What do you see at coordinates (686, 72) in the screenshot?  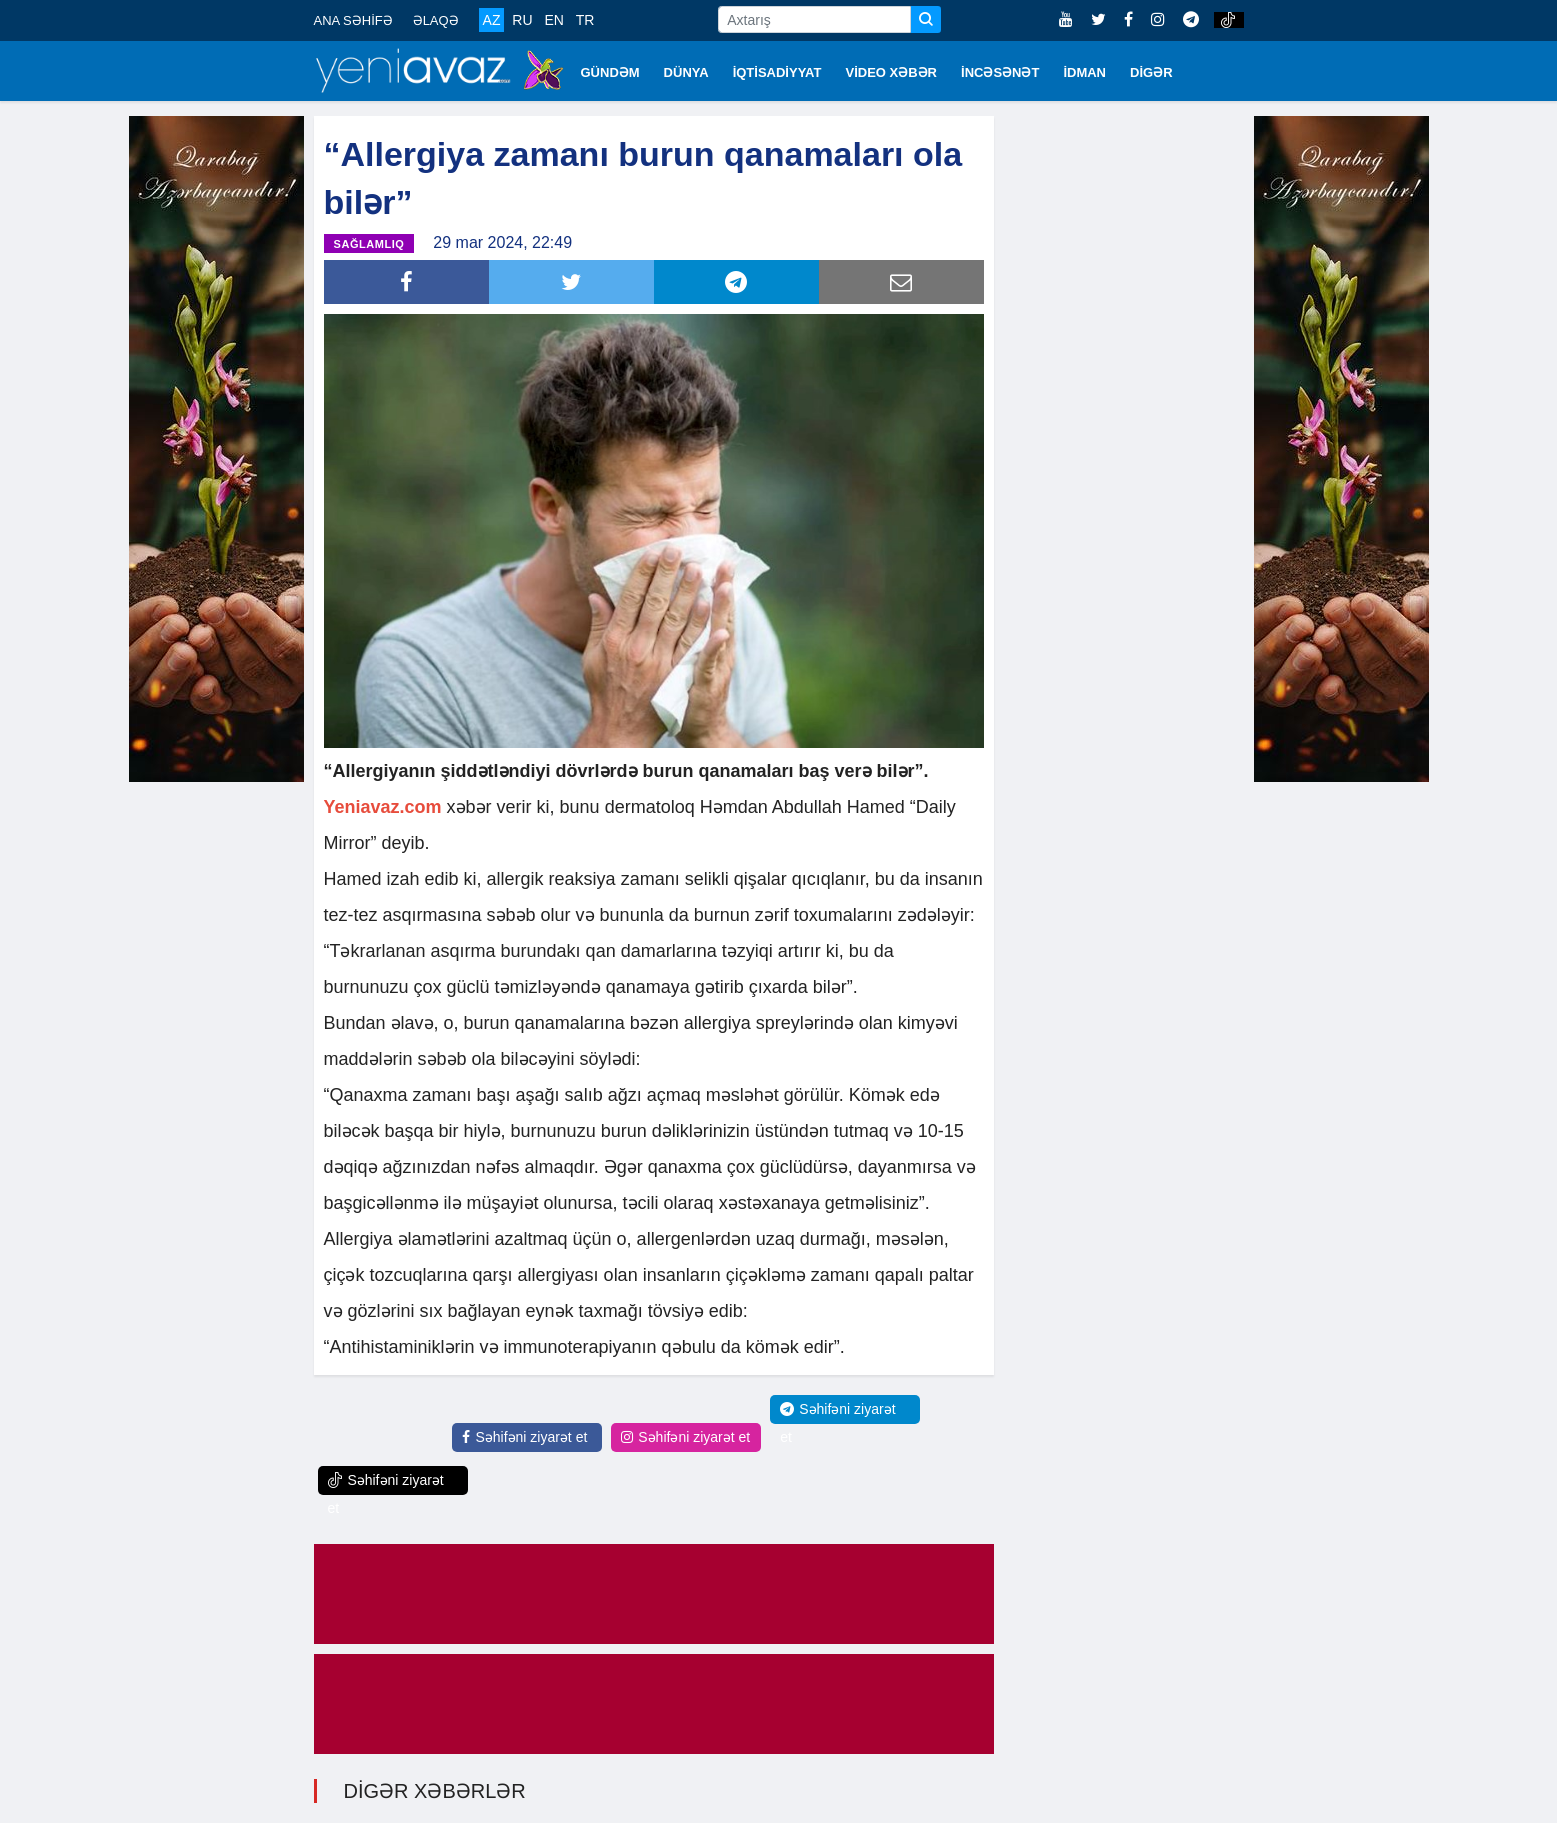 I see `DÜNYA` at bounding box center [686, 72].